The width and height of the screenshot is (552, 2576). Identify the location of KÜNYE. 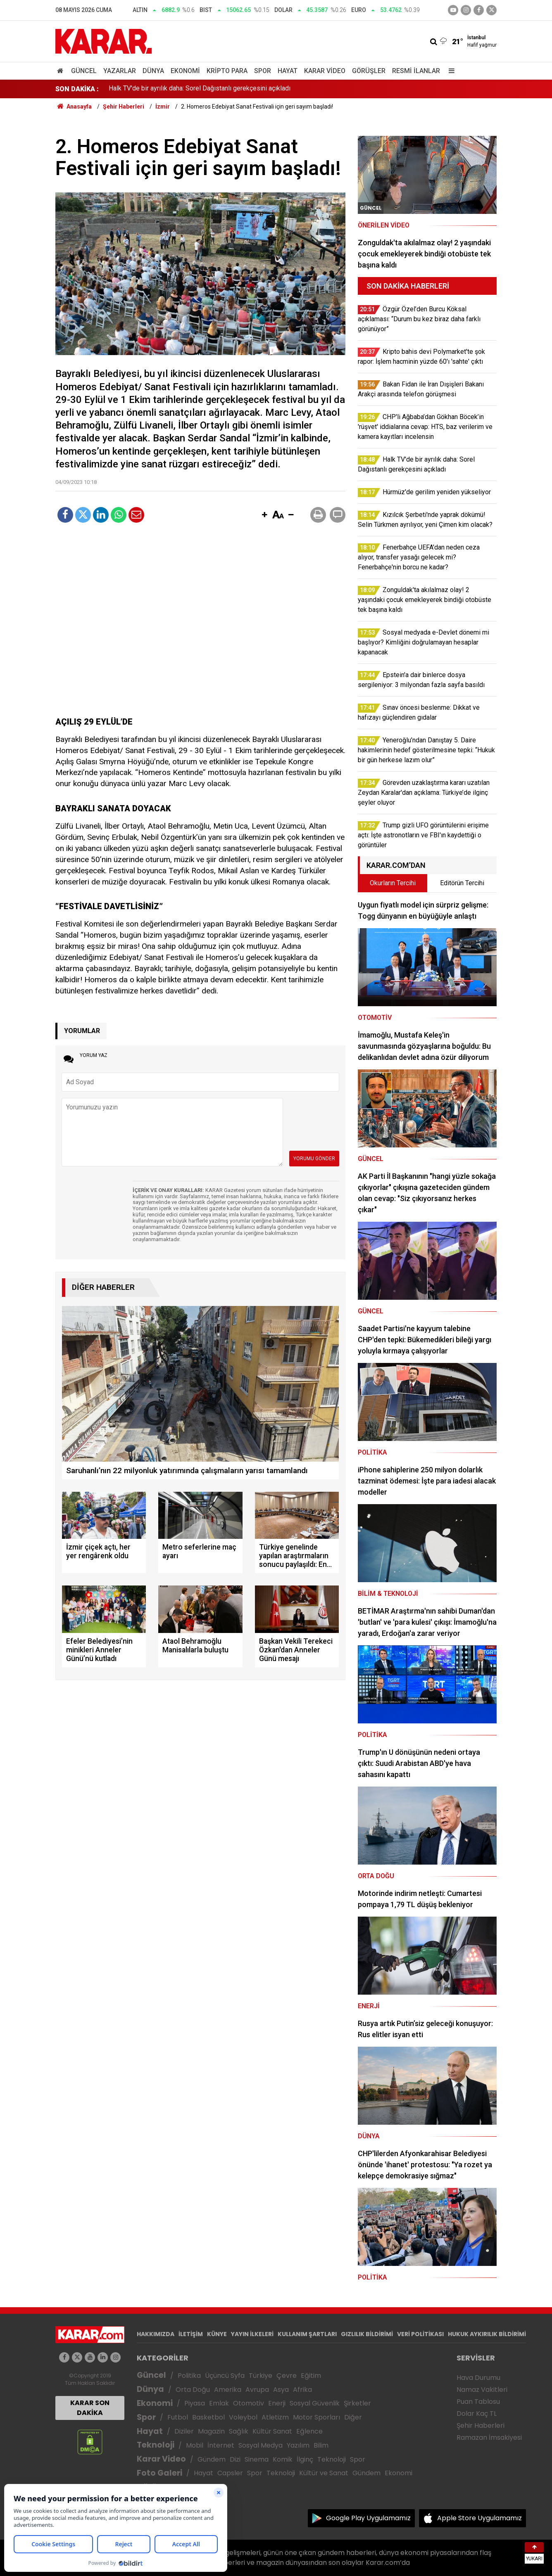
(217, 2334).